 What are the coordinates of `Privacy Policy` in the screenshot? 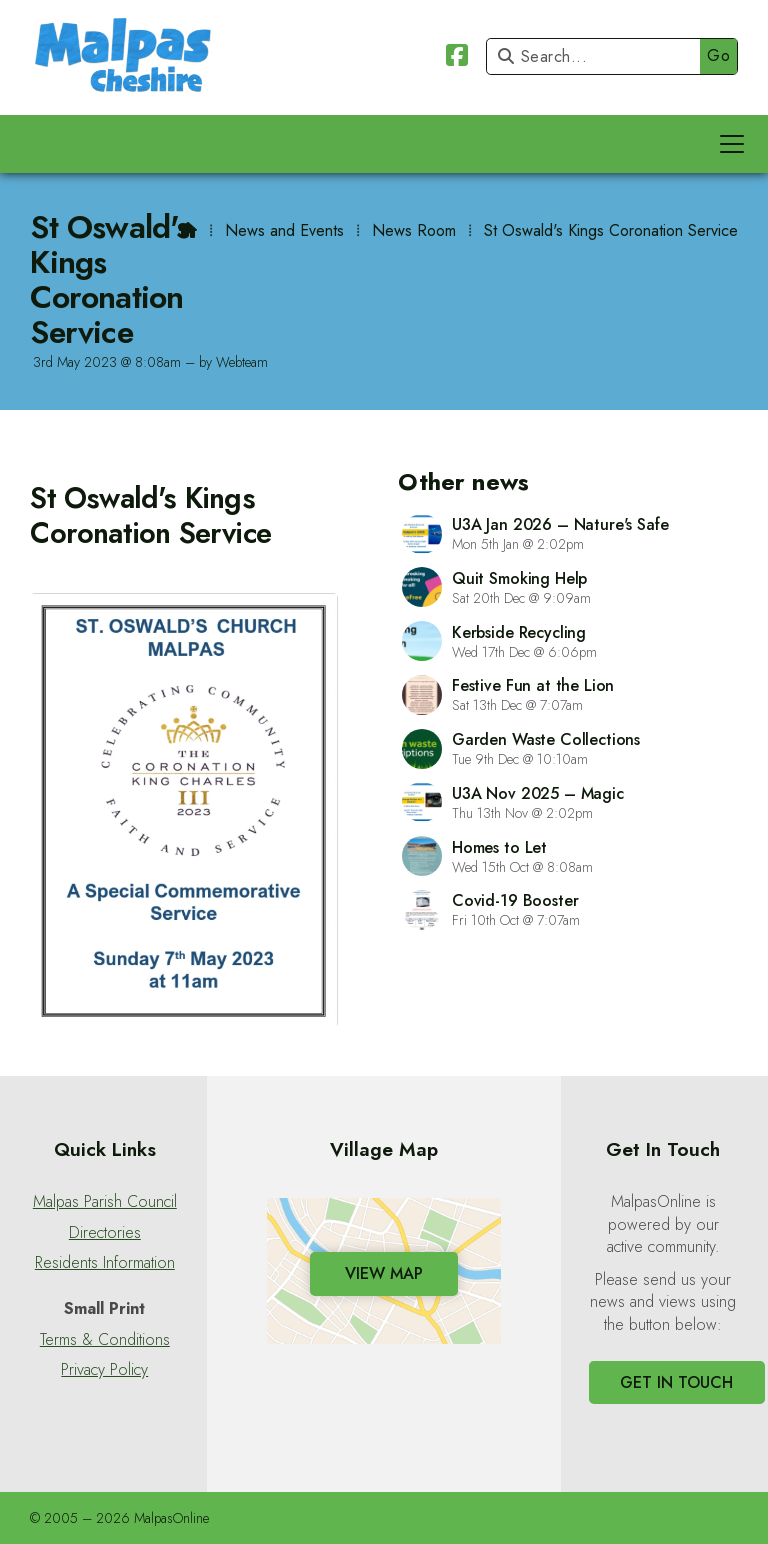 It's located at (104, 1370).